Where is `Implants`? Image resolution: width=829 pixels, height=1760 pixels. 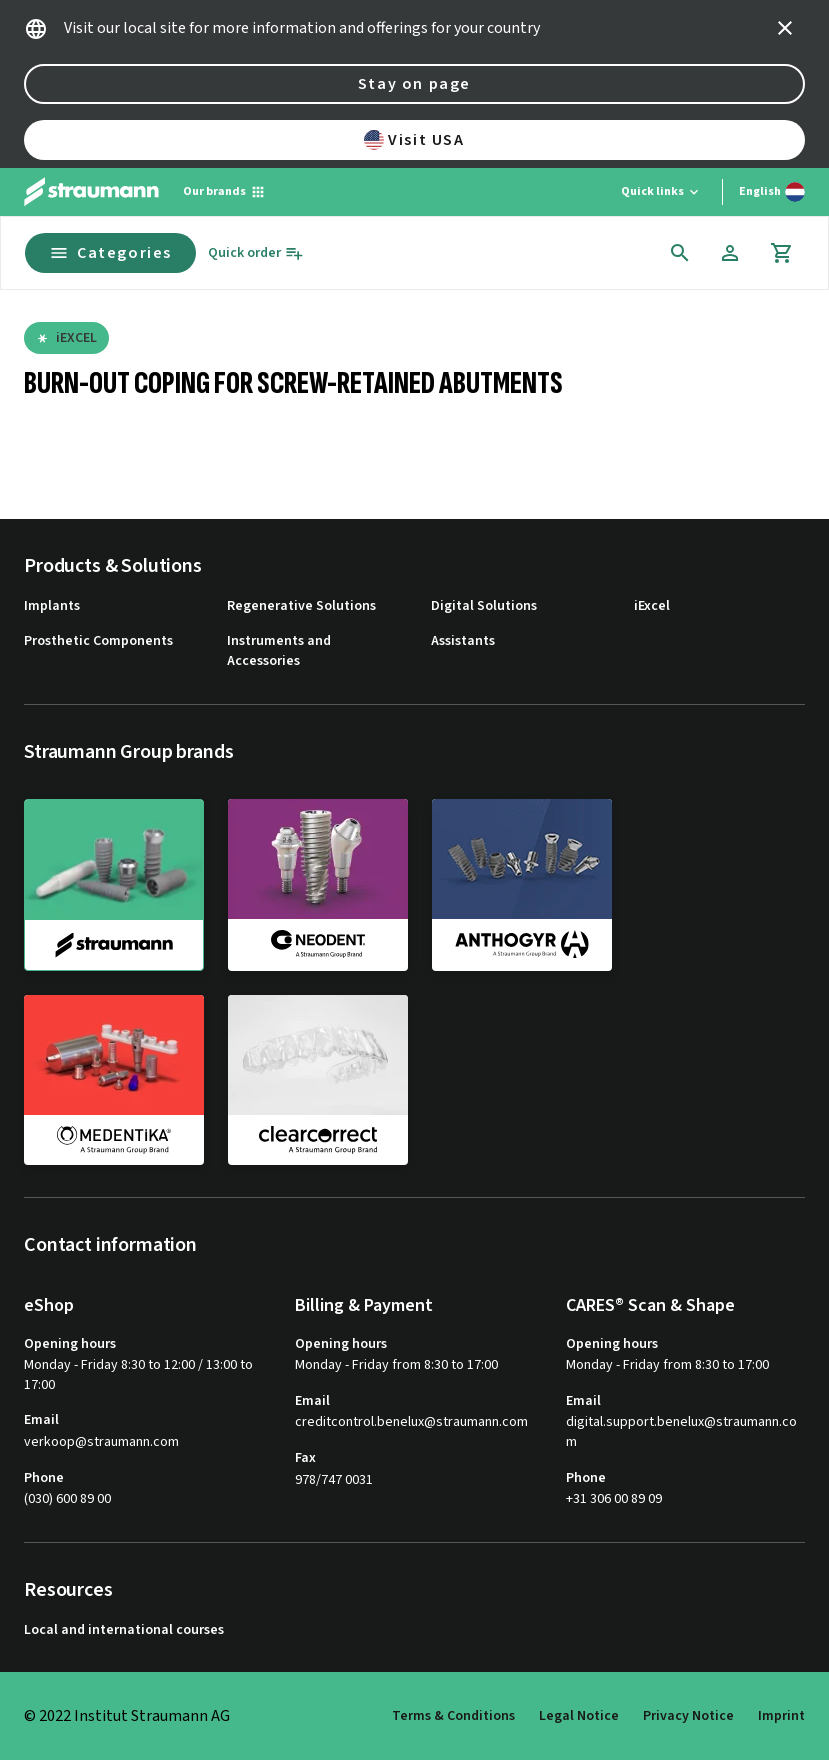 Implants is located at coordinates (52, 606).